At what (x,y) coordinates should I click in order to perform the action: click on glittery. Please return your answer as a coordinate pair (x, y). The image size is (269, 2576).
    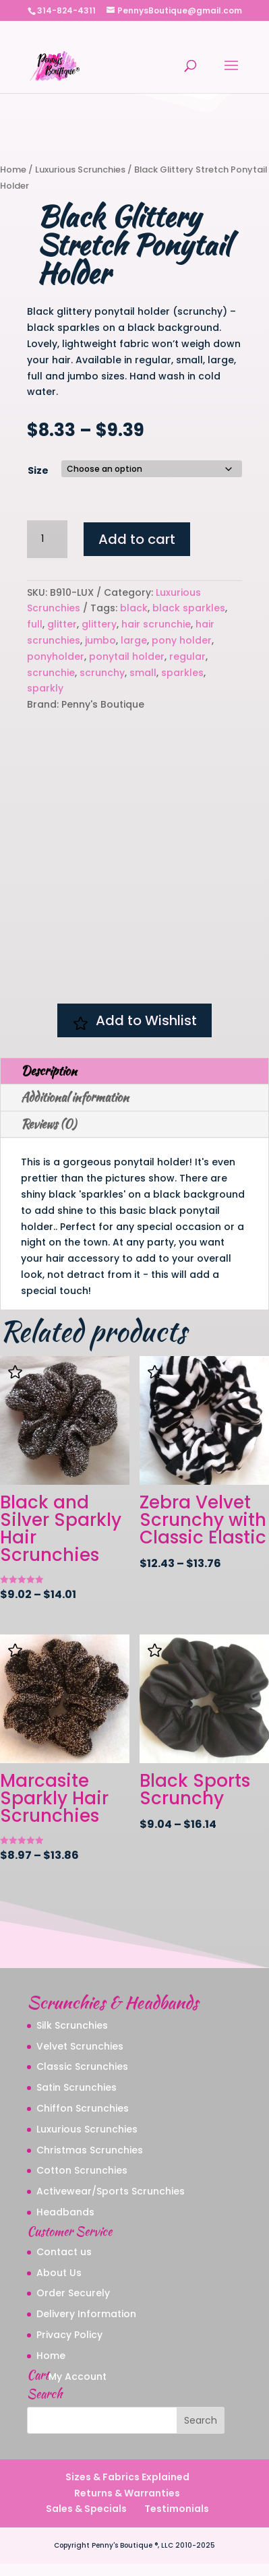
    Looking at the image, I should click on (99, 624).